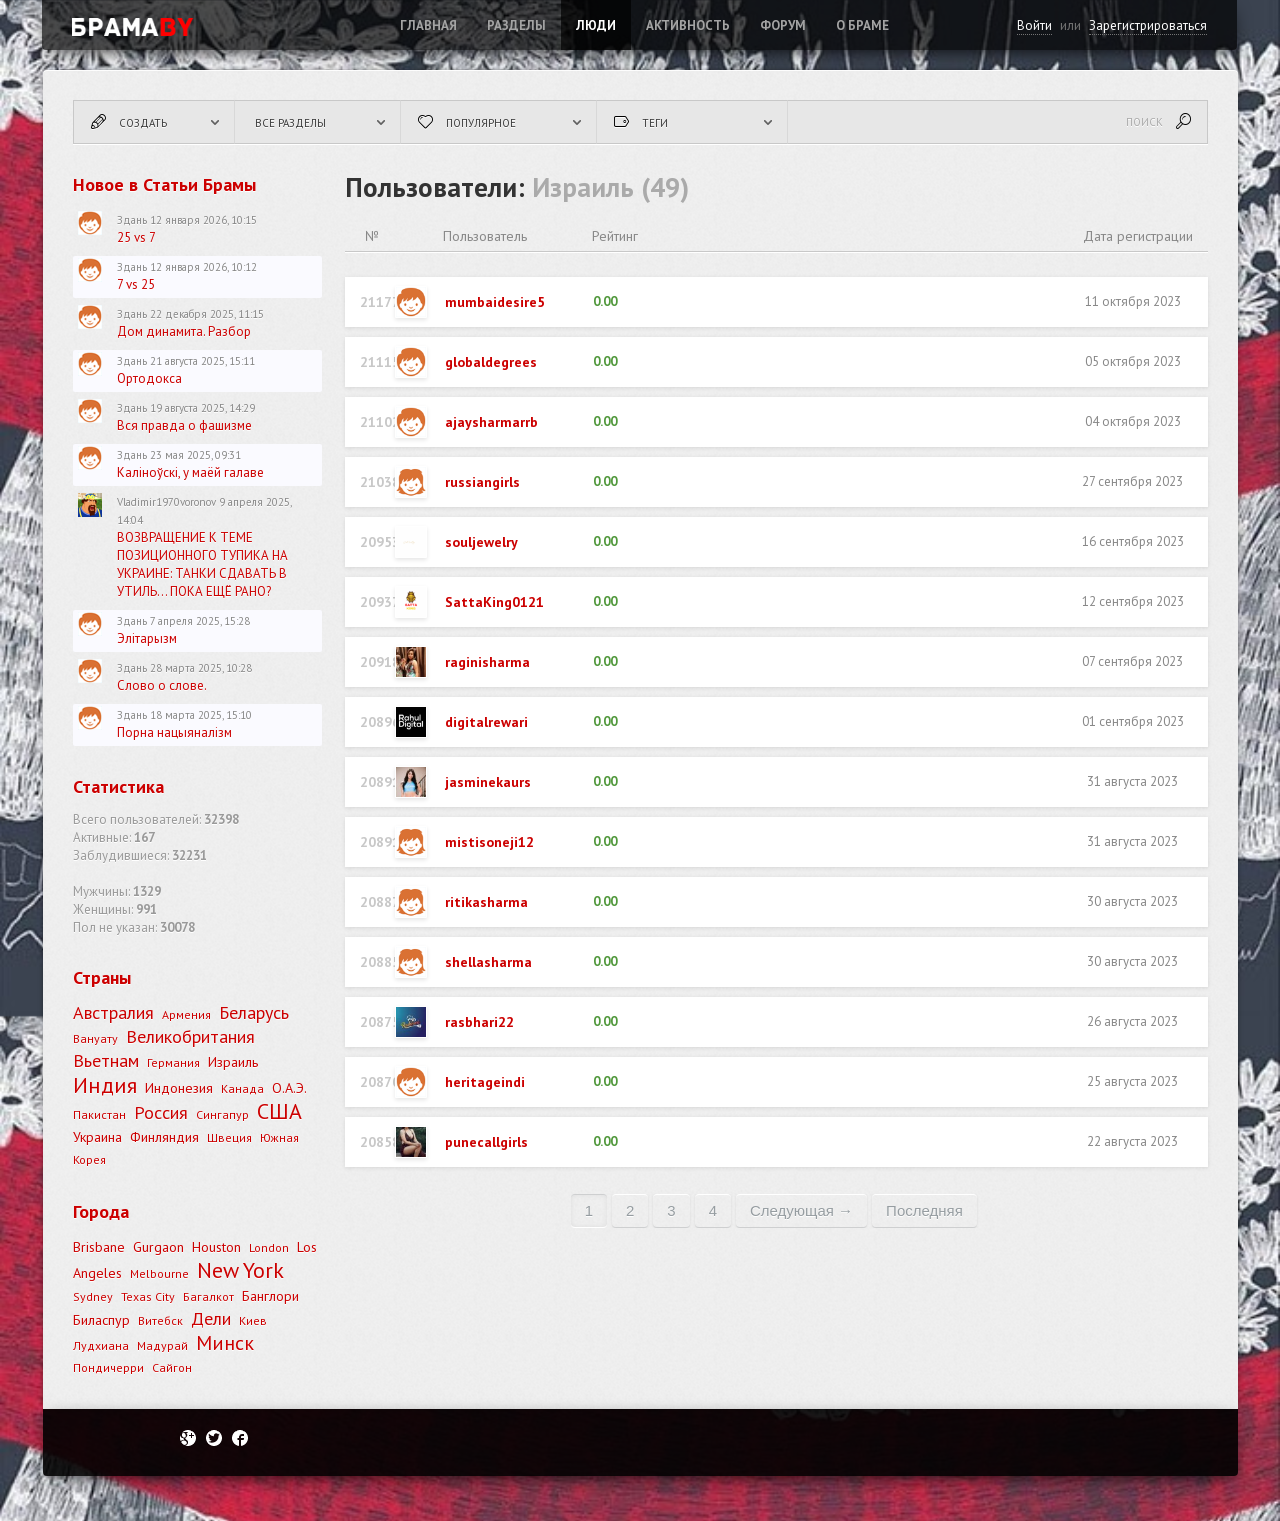 The width and height of the screenshot is (1280, 1521). I want to click on США, so click(279, 1111).